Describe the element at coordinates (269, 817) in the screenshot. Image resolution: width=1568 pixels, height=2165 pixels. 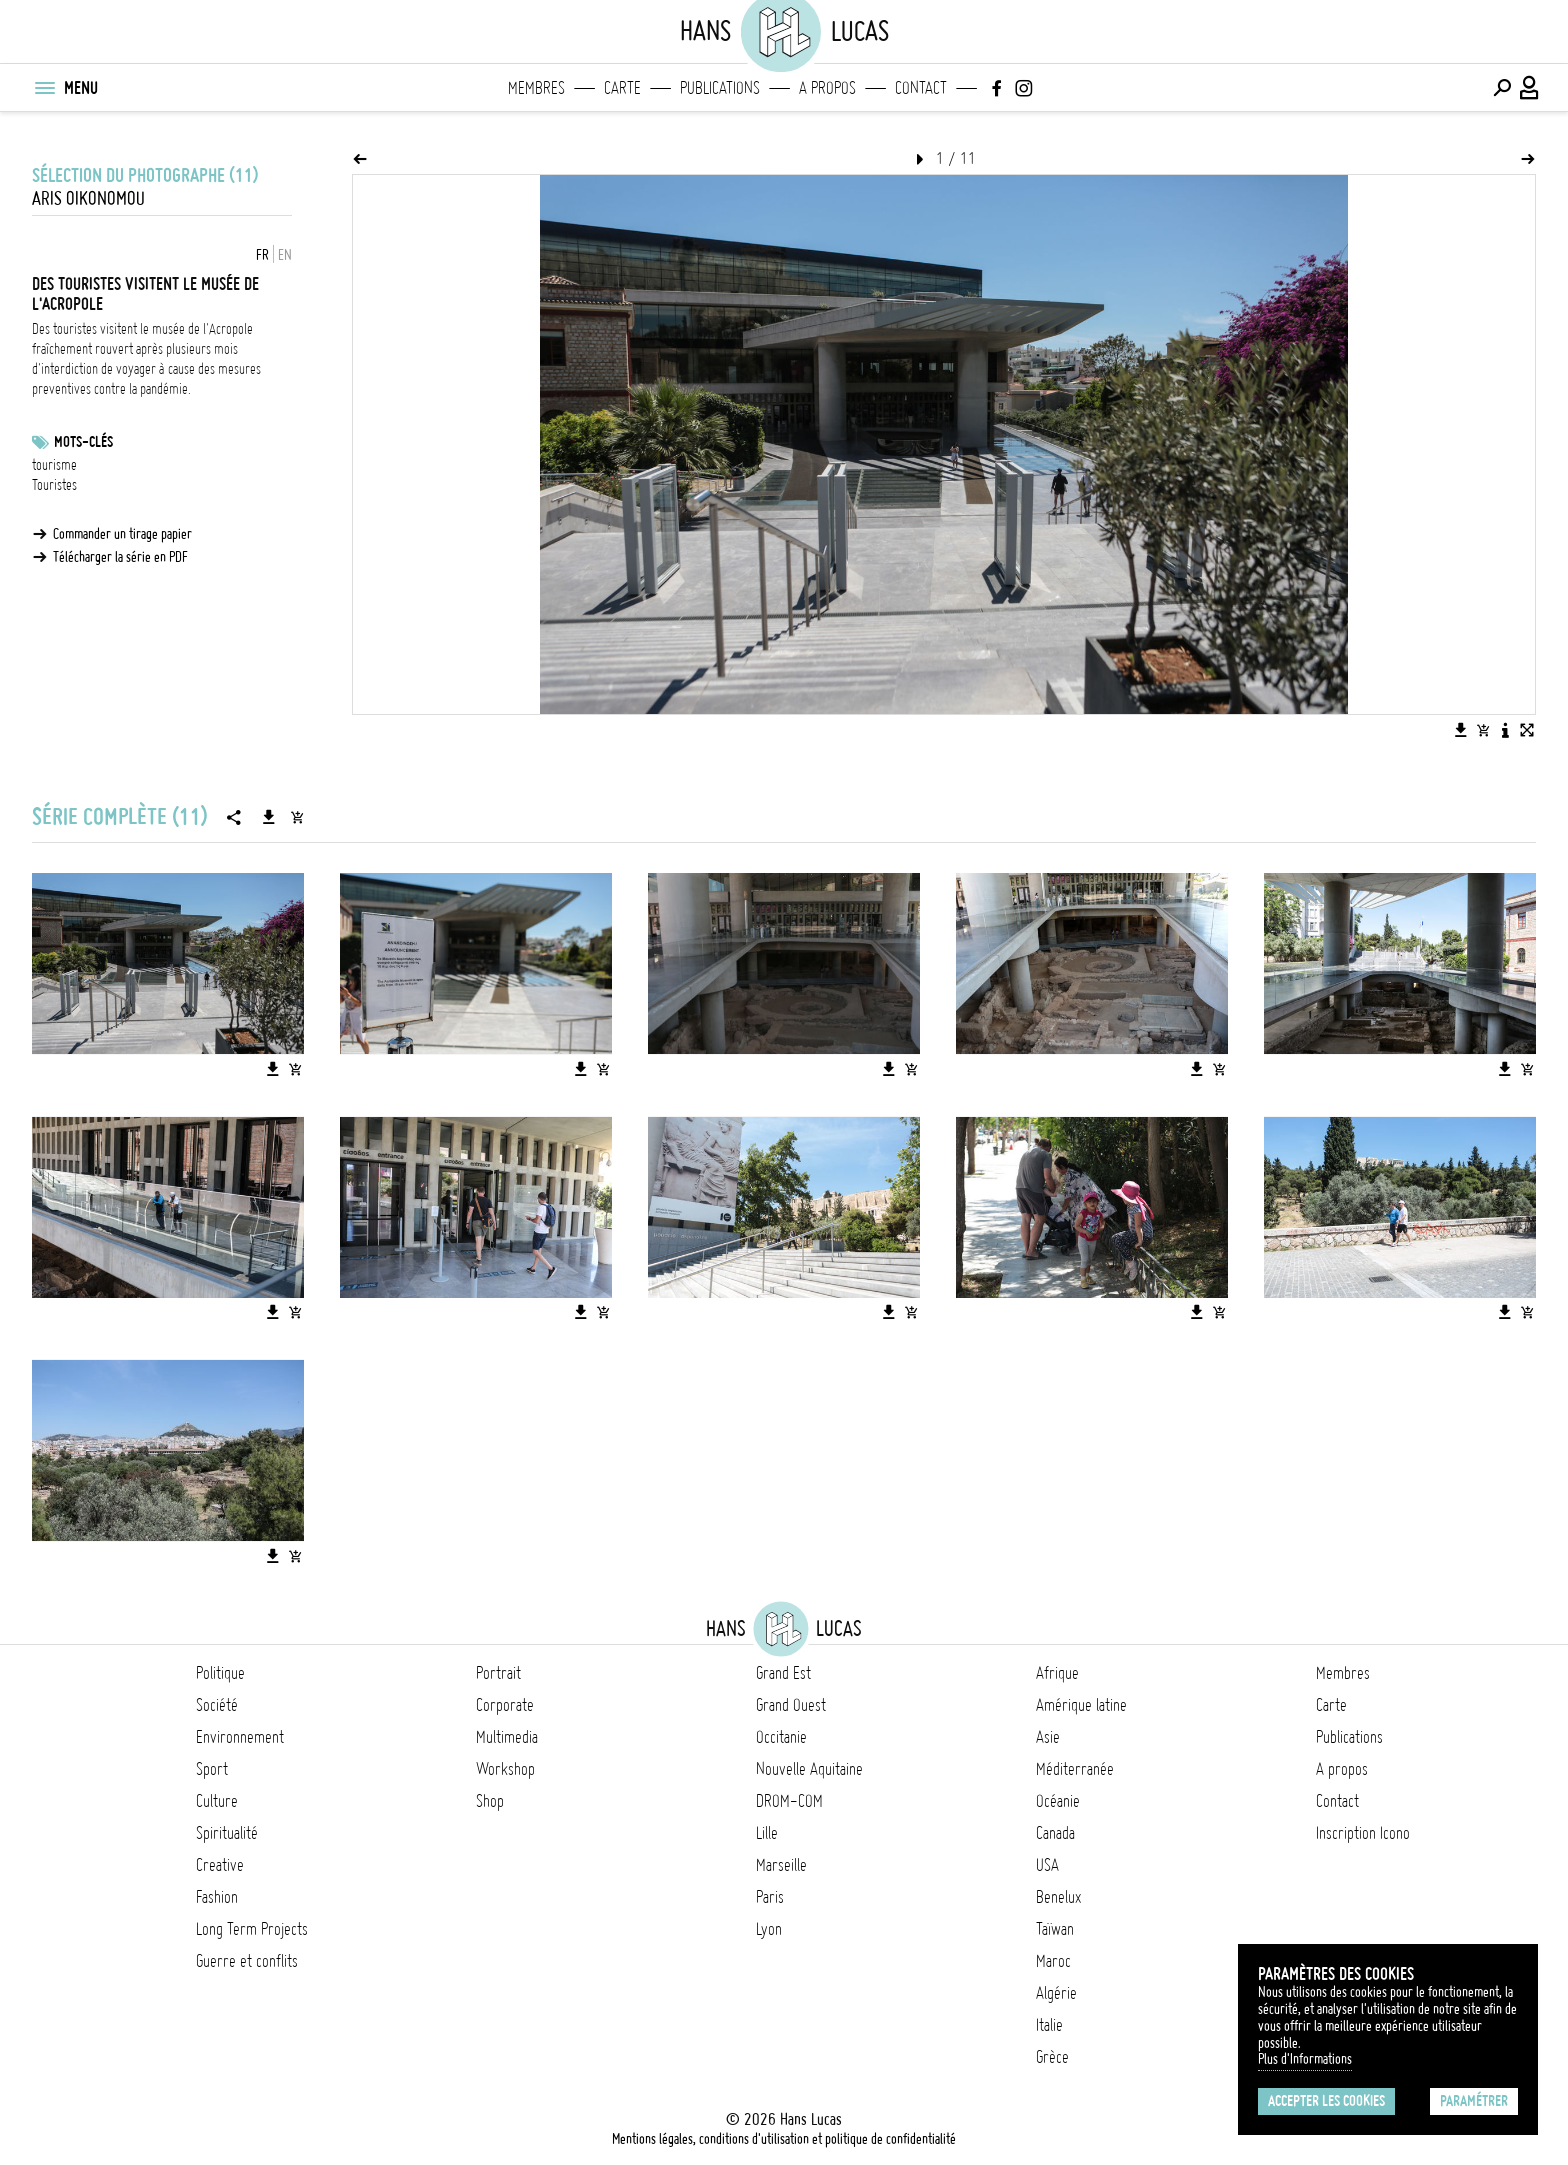
I see `[Télécharger la série]` at that location.